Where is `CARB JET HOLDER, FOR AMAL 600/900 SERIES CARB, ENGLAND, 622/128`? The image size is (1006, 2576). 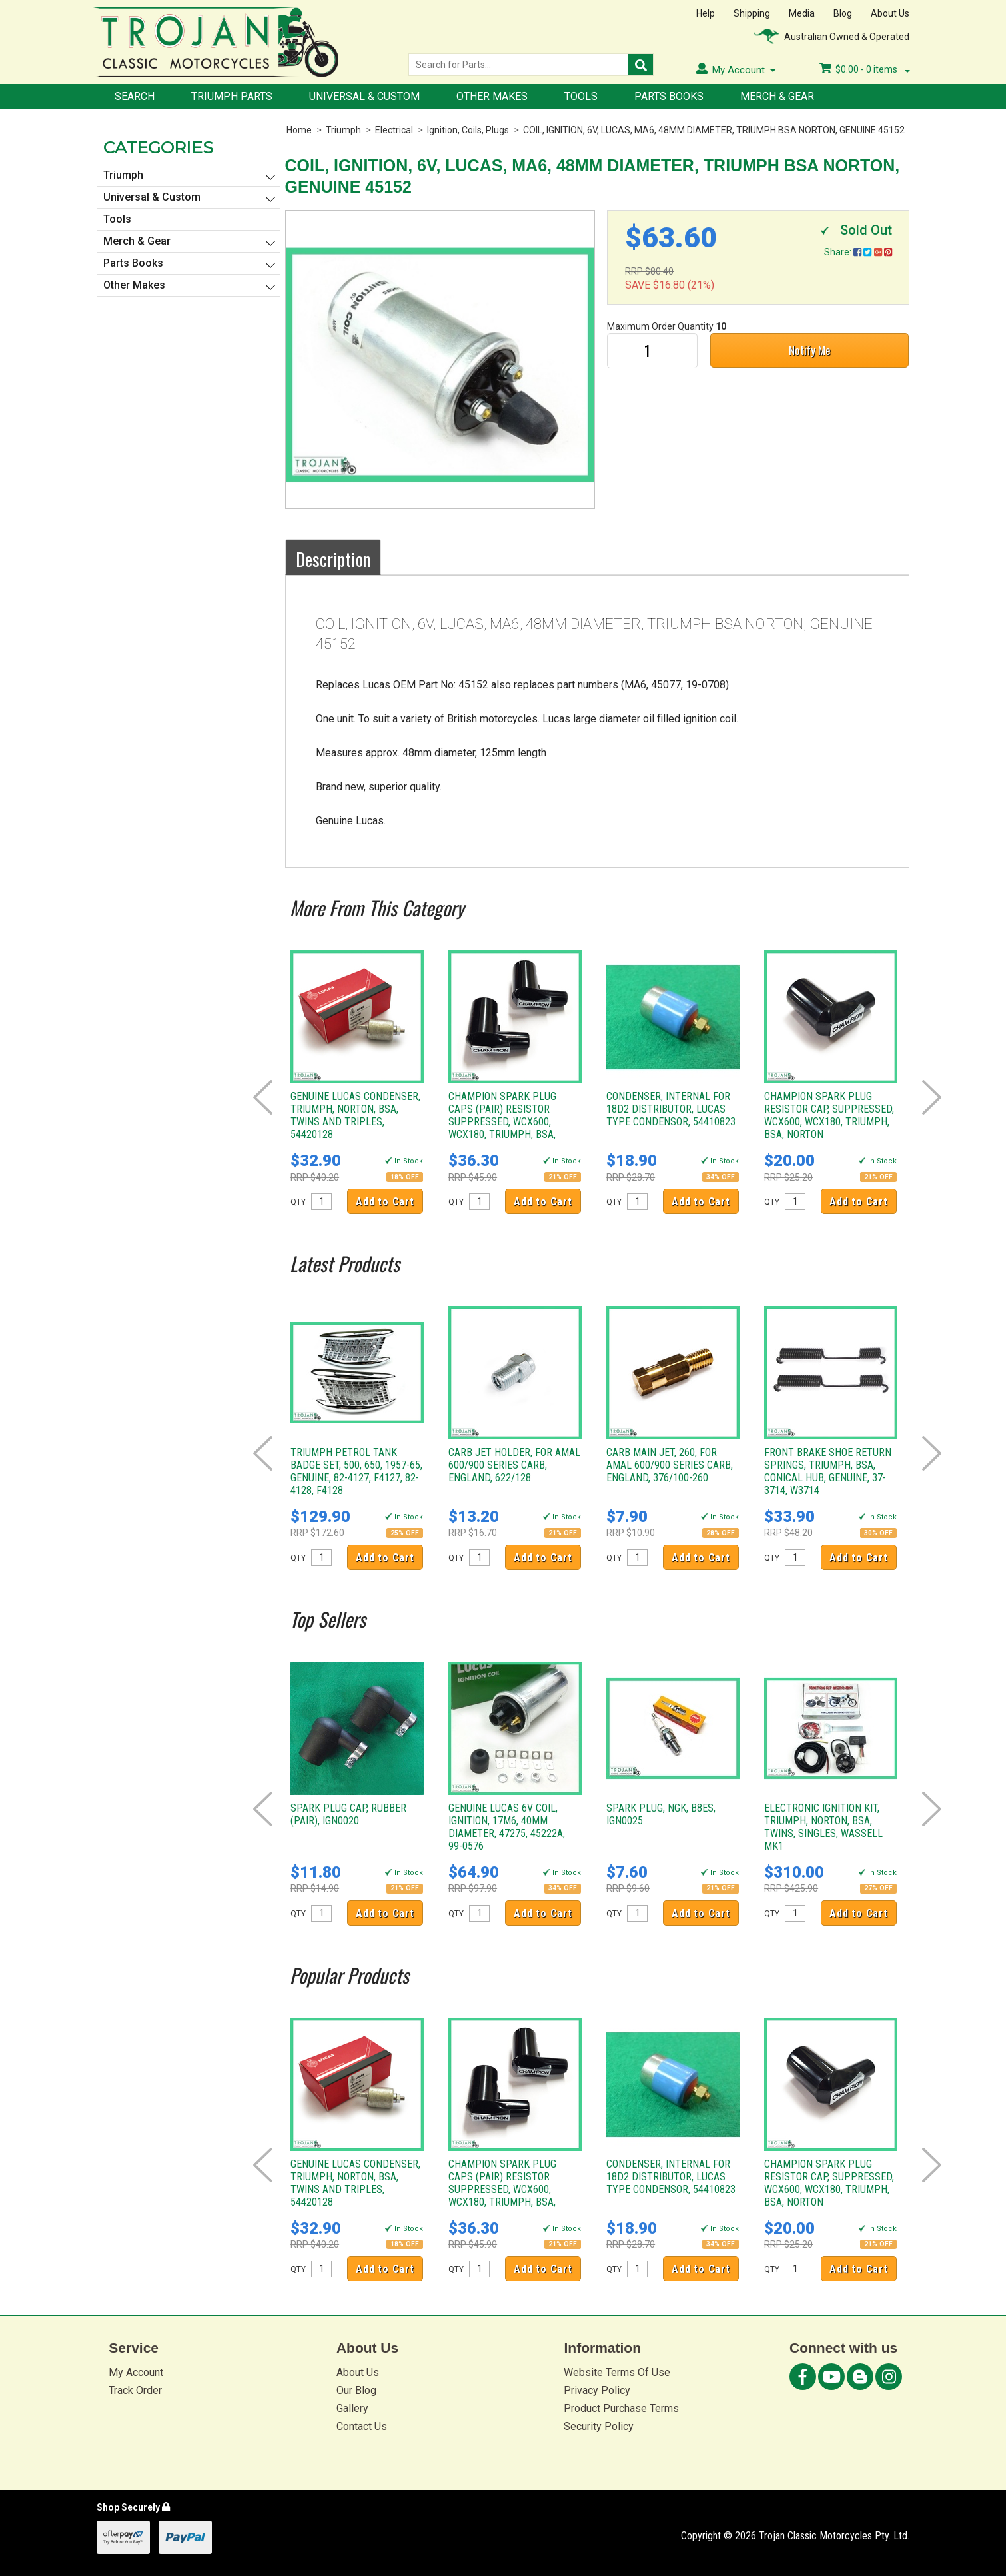 CARB JET HOLDER, FOR AMAL 600/900 SERIES CARB, ENGLAND, 622/128 is located at coordinates (514, 1465).